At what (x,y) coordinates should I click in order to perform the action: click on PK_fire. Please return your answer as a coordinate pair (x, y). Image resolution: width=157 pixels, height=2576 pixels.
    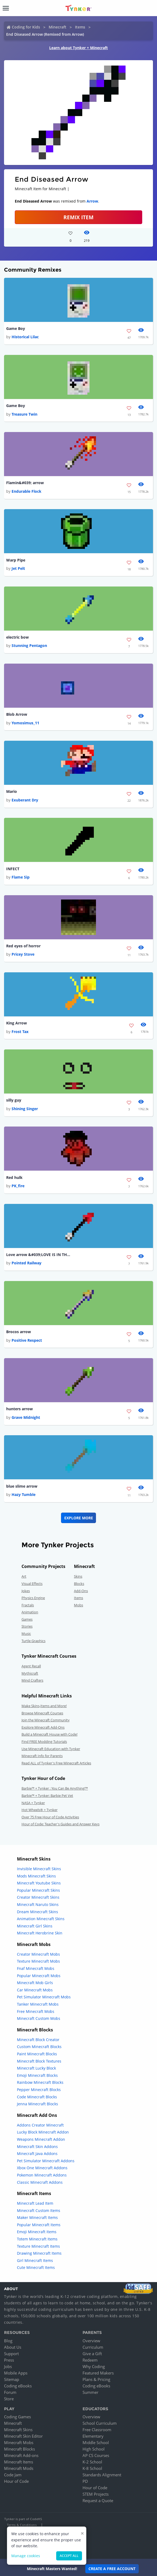
    Looking at the image, I should click on (18, 1185).